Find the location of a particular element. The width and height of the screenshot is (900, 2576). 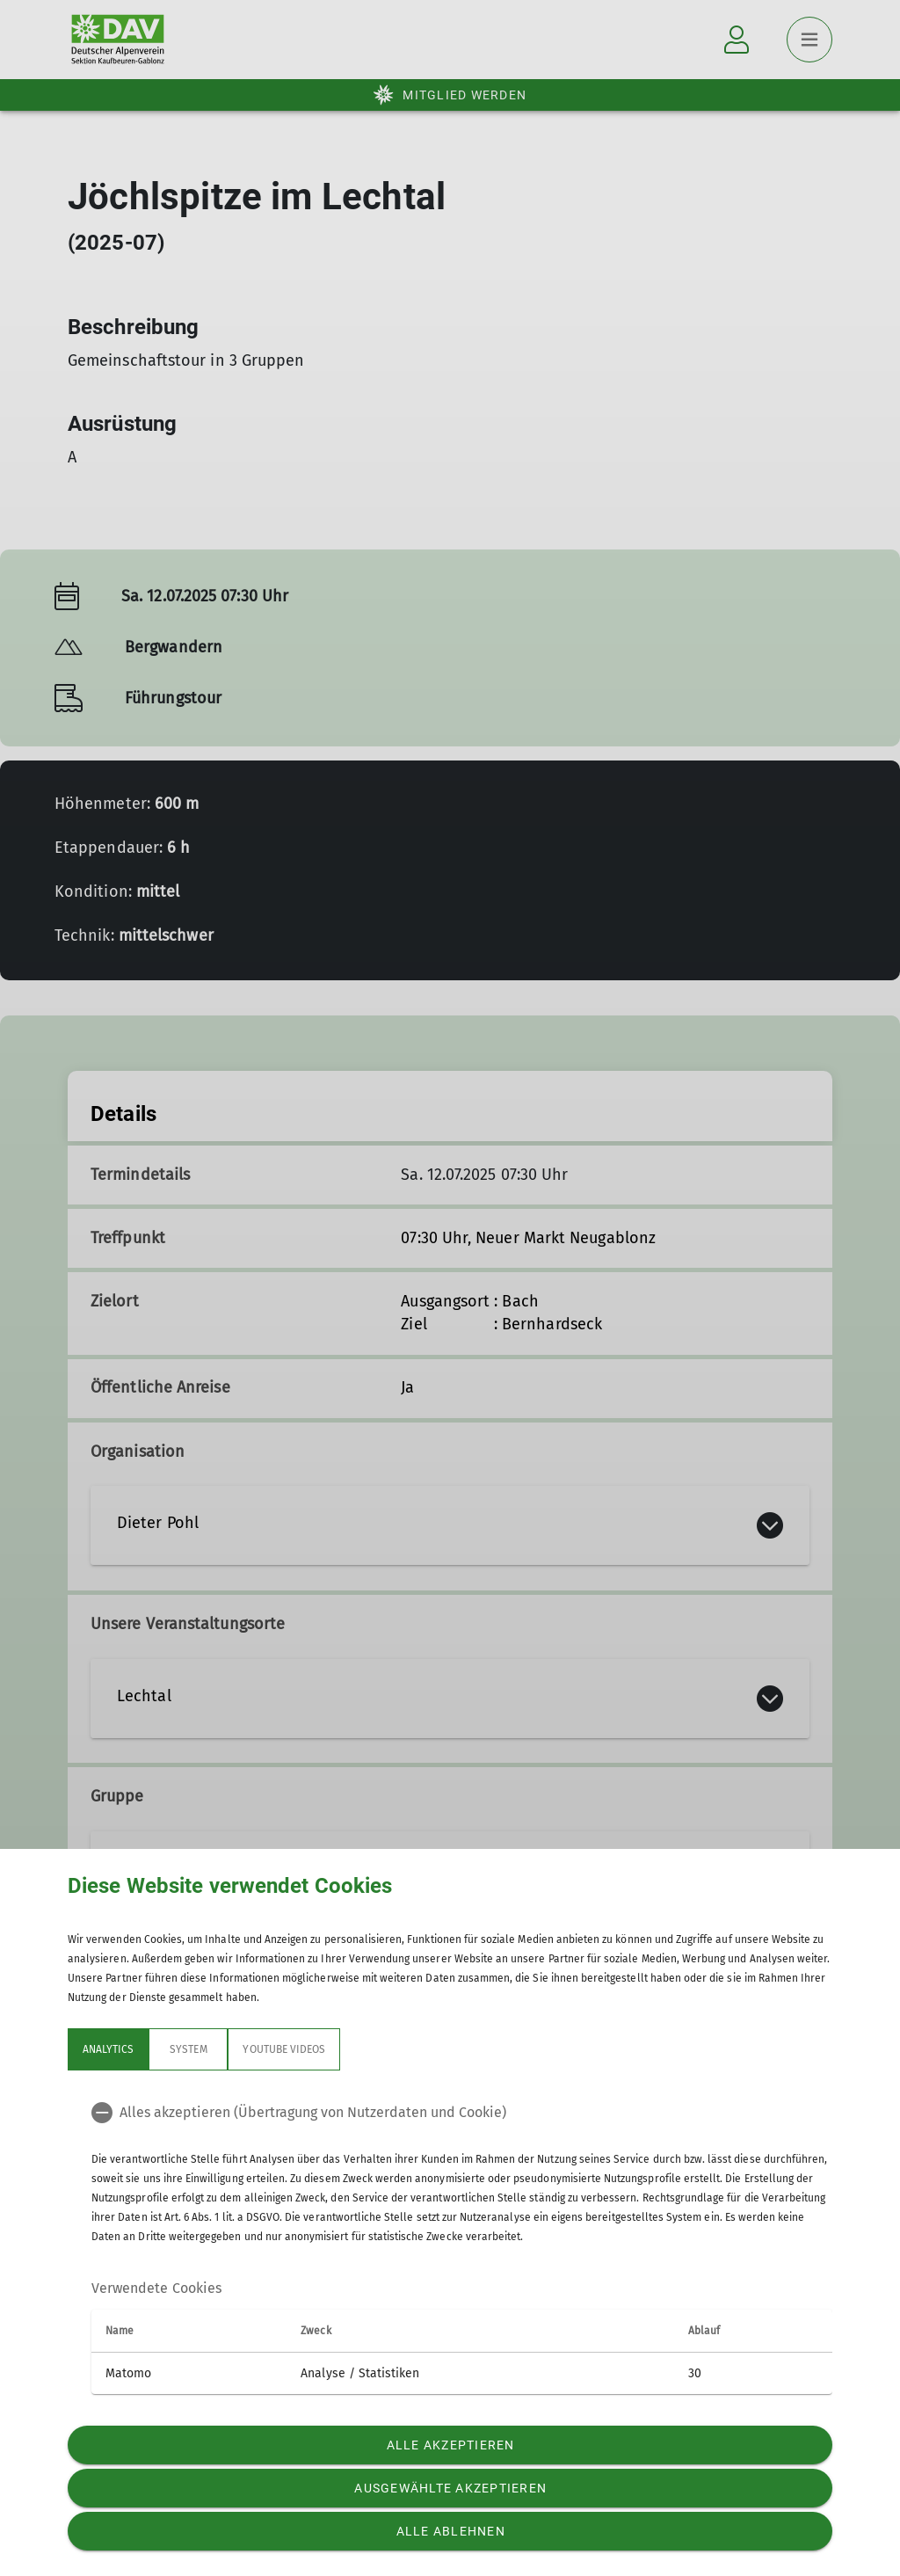

YouTube Videos [tab] is located at coordinates (284, 2049).